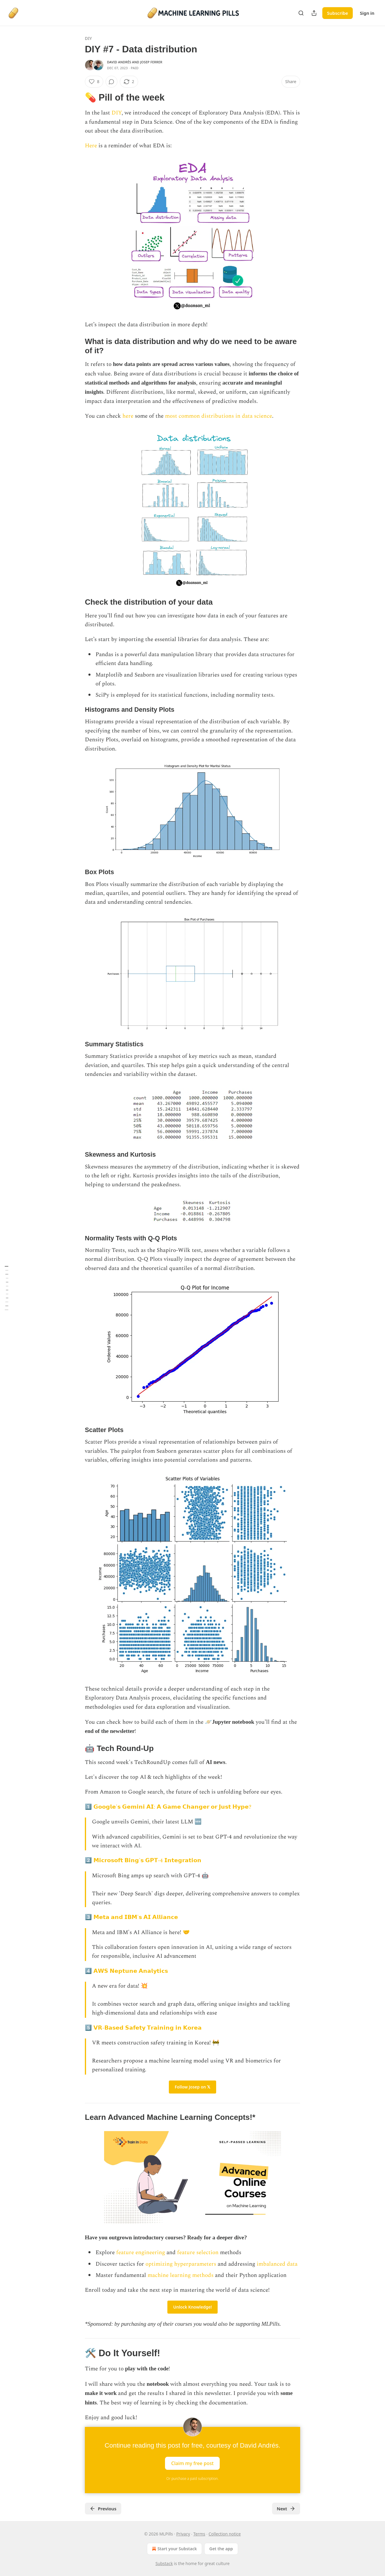  I want to click on Claim my free post, so click(192, 2463).